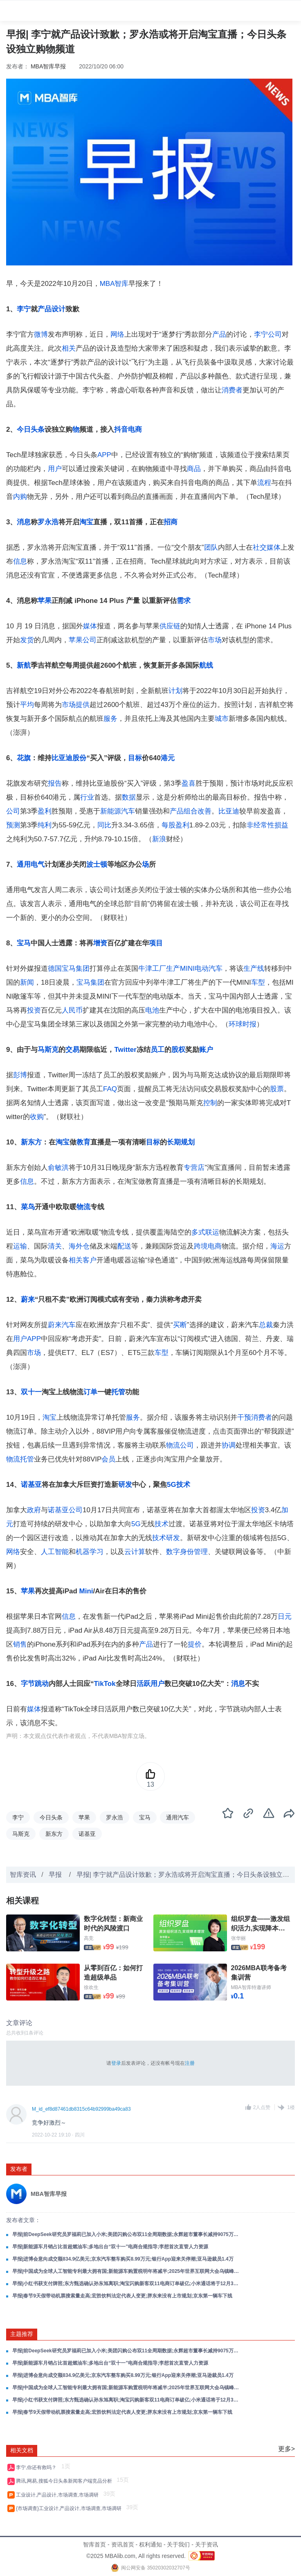 The image size is (301, 2576). I want to click on M_id_ef8d87461db8315c64b92999ba49ca83, so click(81, 2109).